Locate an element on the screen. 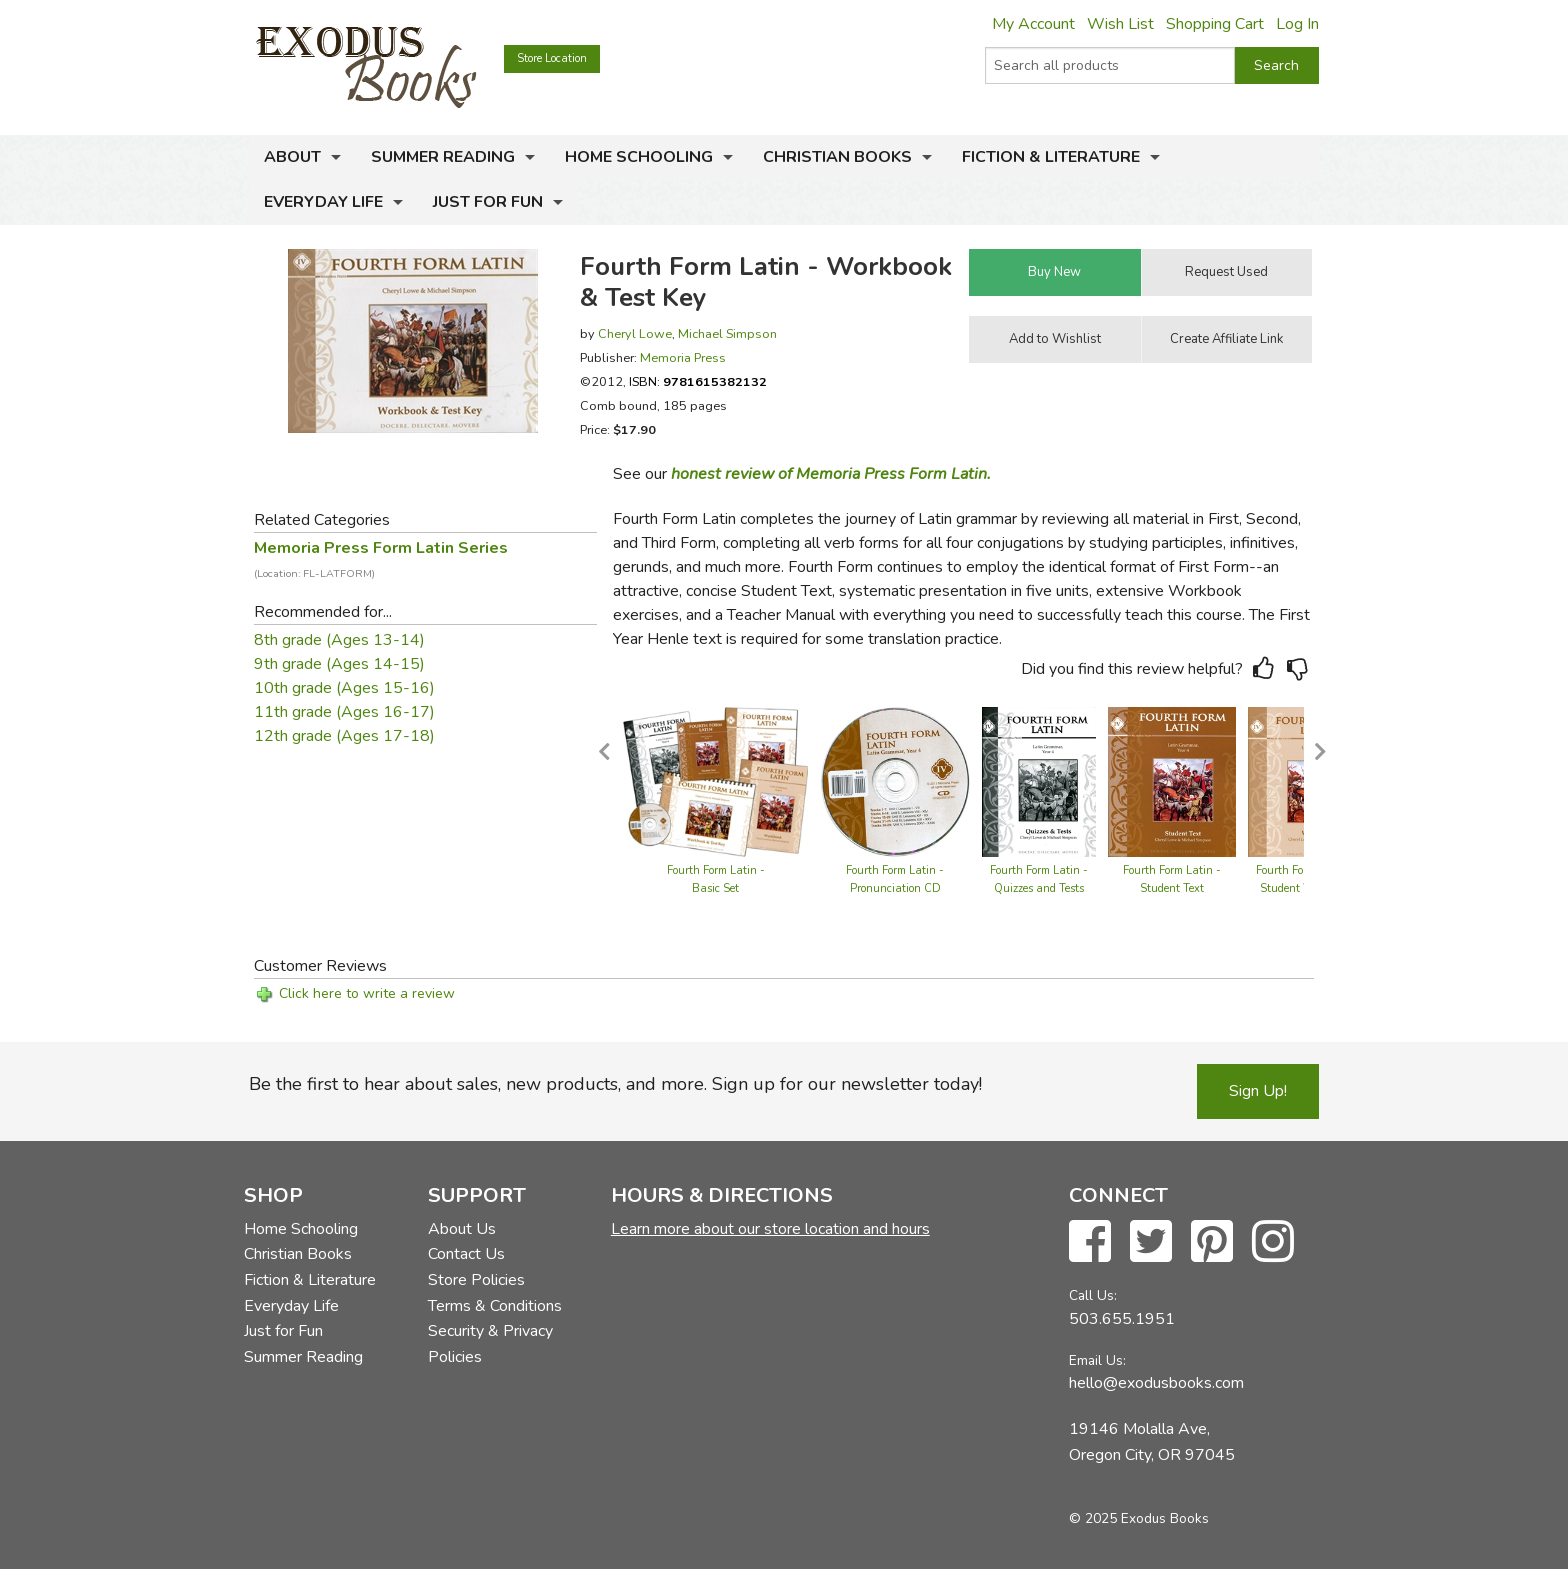 The image size is (1568, 1569). Store Location is located at coordinates (552, 58).